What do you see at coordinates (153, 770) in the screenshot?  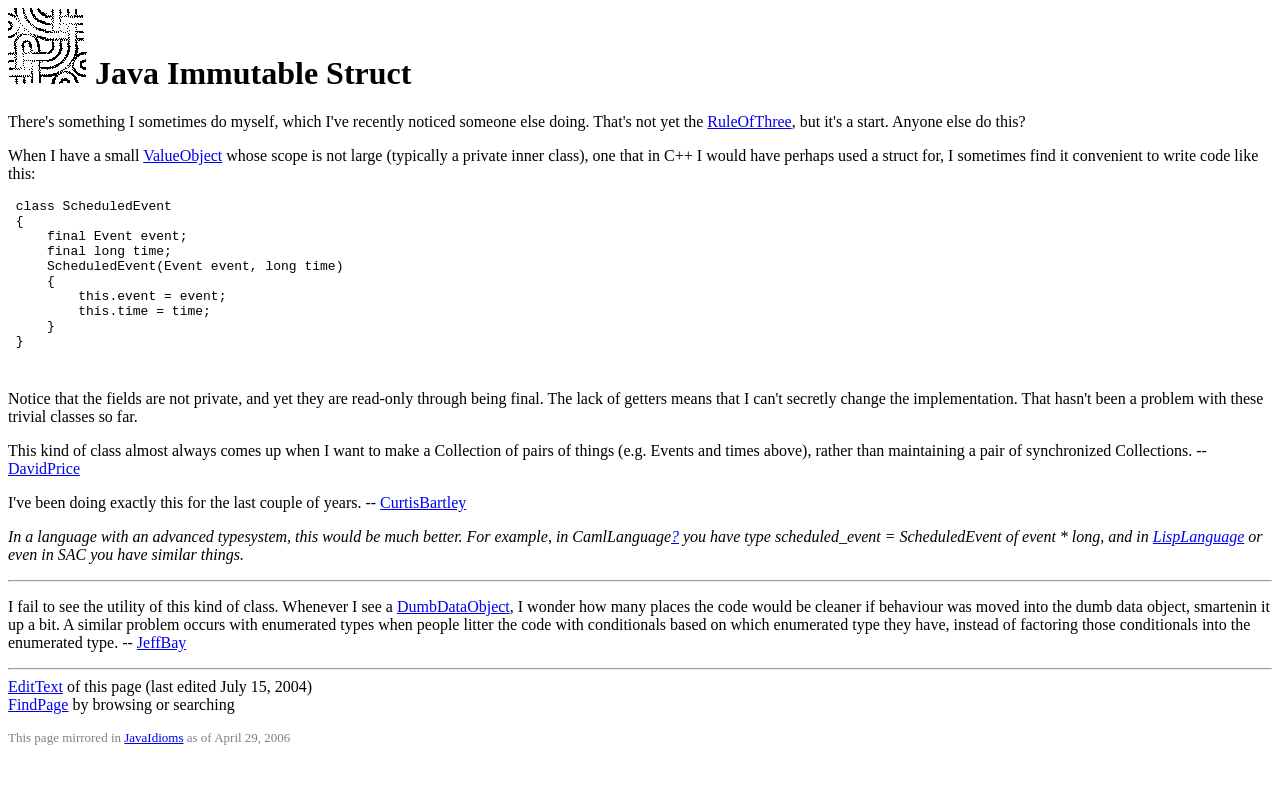 I see `JavaIdioms` at bounding box center [153, 770].